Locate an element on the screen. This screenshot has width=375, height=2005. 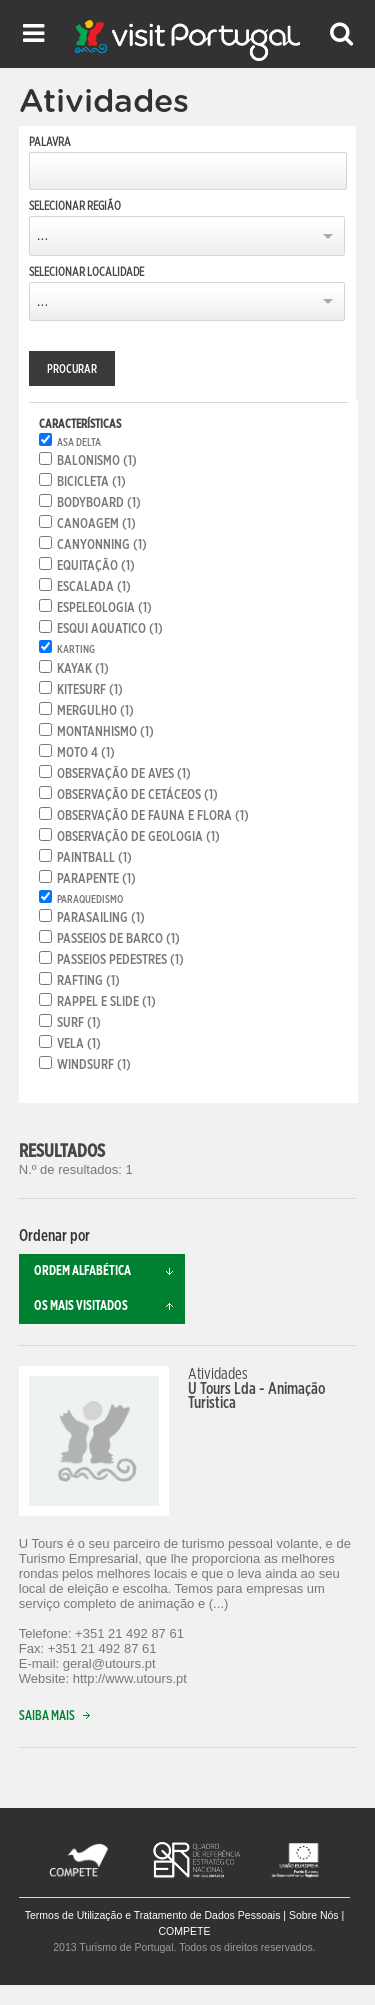
Ordem alfabética is located at coordinates (110, 1271).